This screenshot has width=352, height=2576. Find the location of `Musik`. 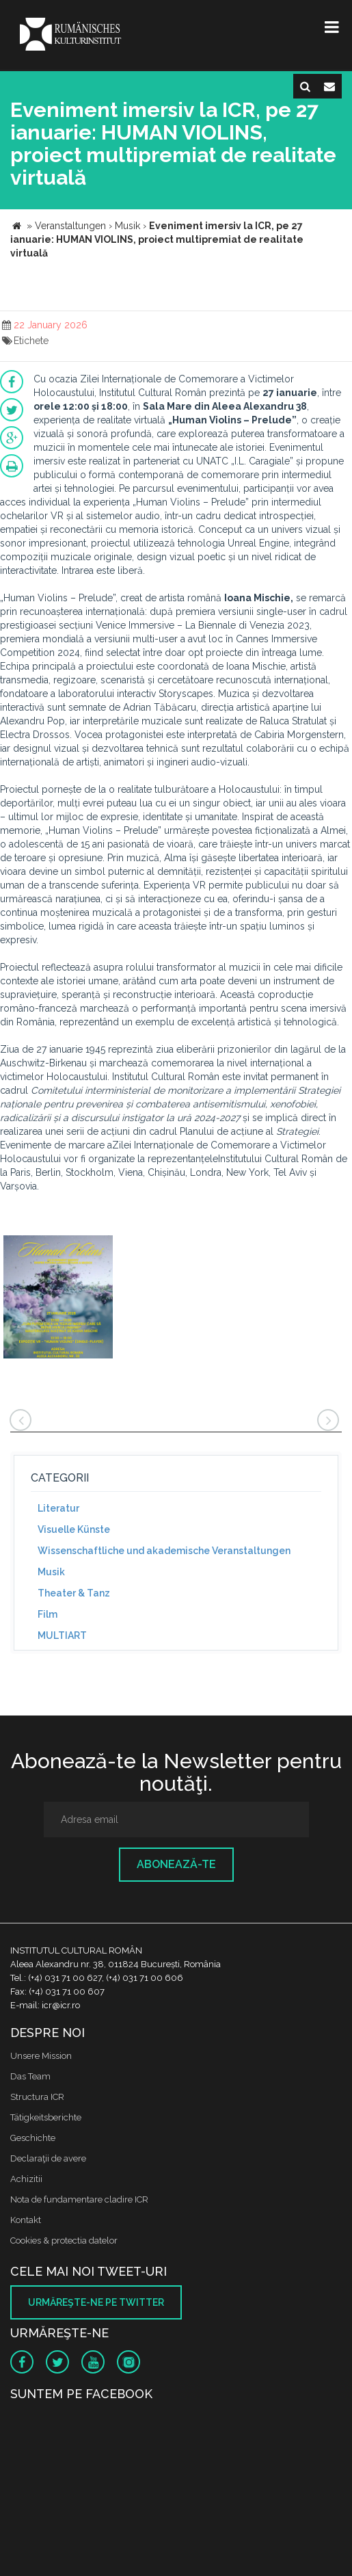

Musik is located at coordinates (51, 1571).